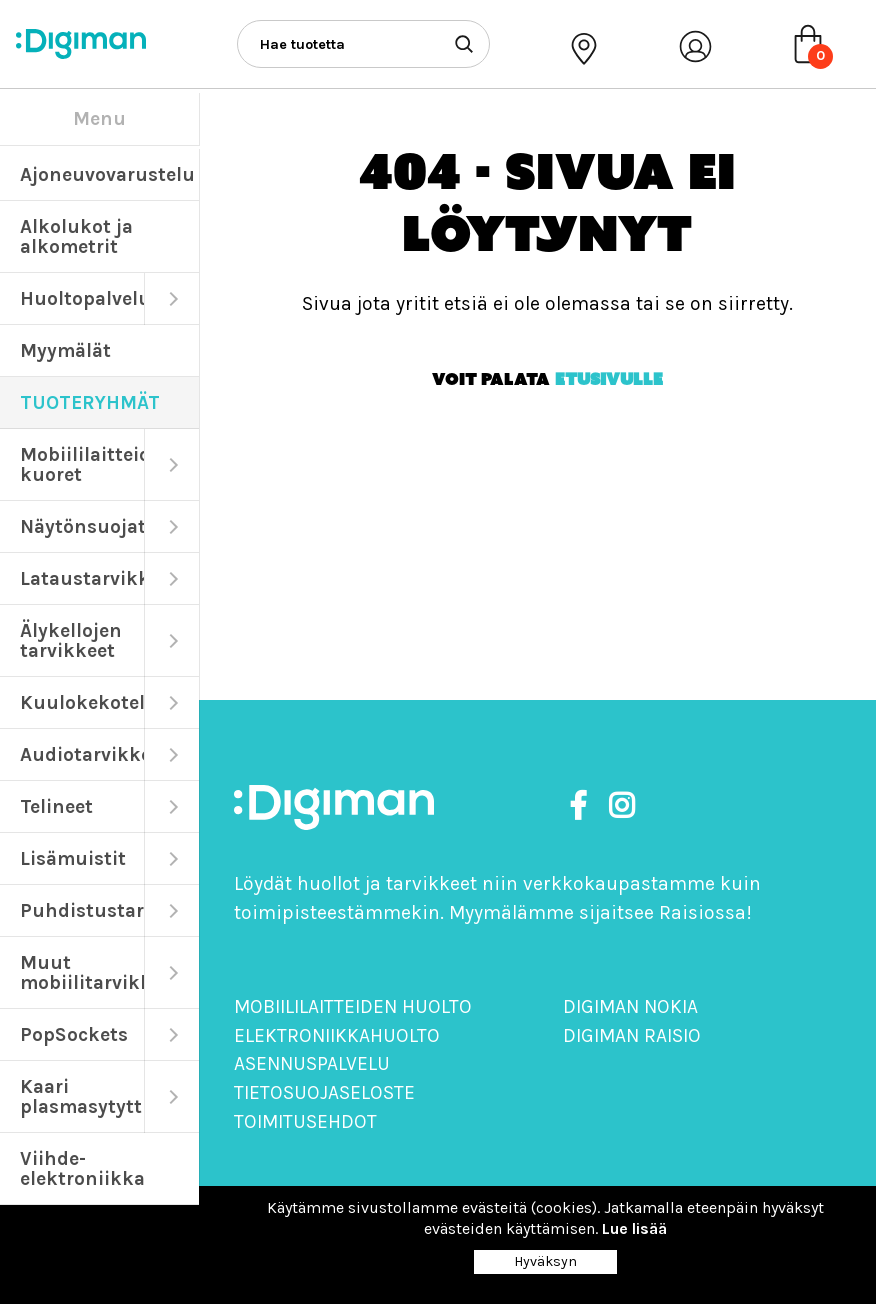 Image resolution: width=876 pixels, height=1304 pixels. Describe the element at coordinates (56, 806) in the screenshot. I see `Telineet` at that location.